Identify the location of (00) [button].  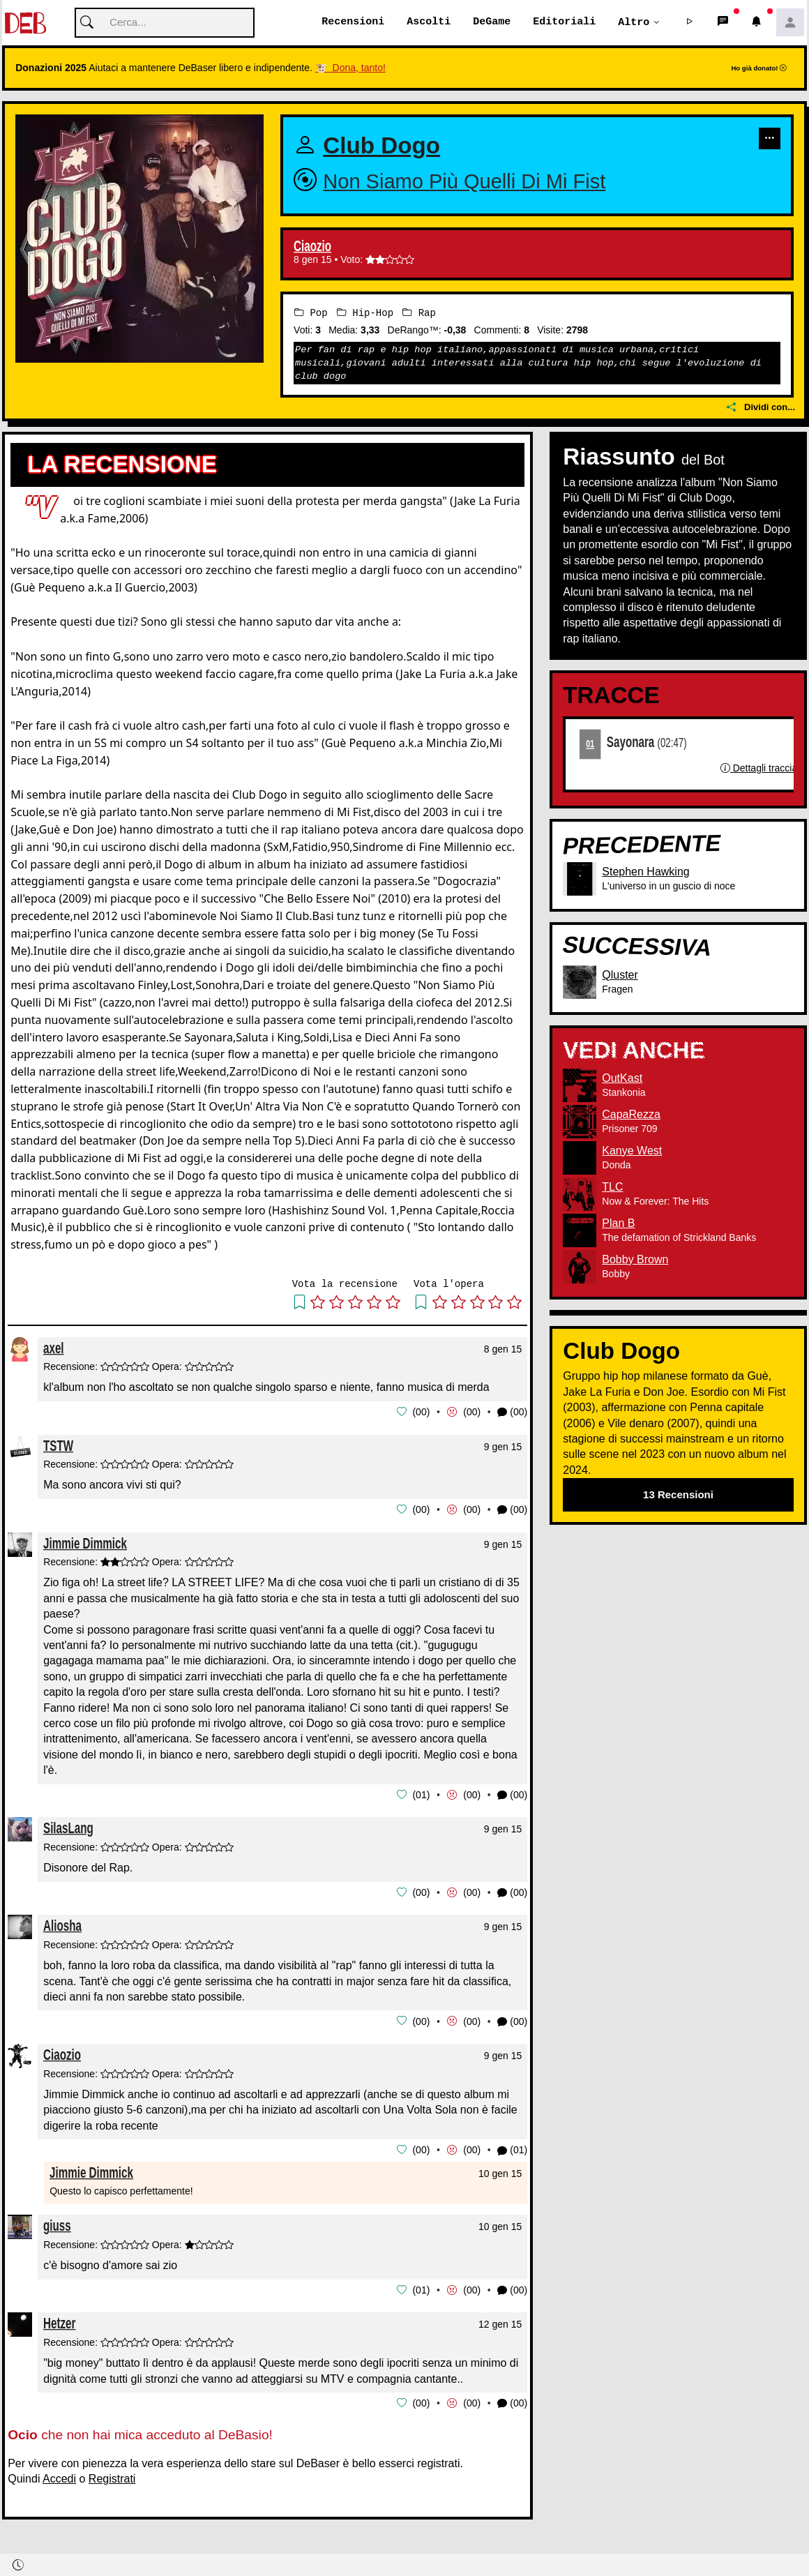
(512, 1412).